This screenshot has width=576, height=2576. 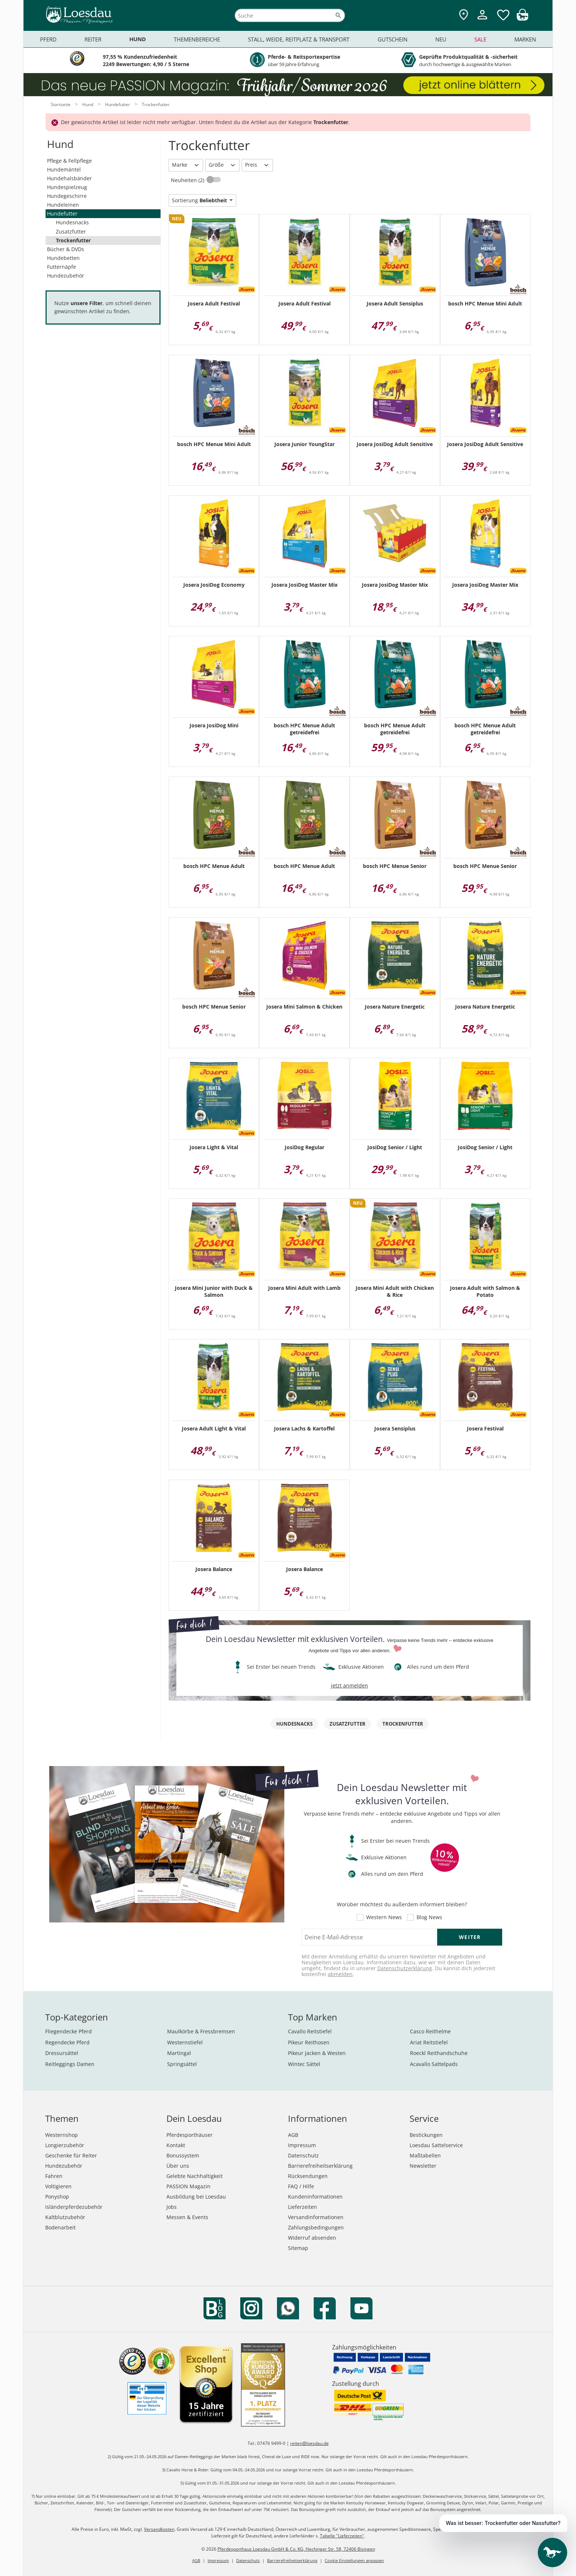 What do you see at coordinates (58, 2186) in the screenshot?
I see `Voltigieren` at bounding box center [58, 2186].